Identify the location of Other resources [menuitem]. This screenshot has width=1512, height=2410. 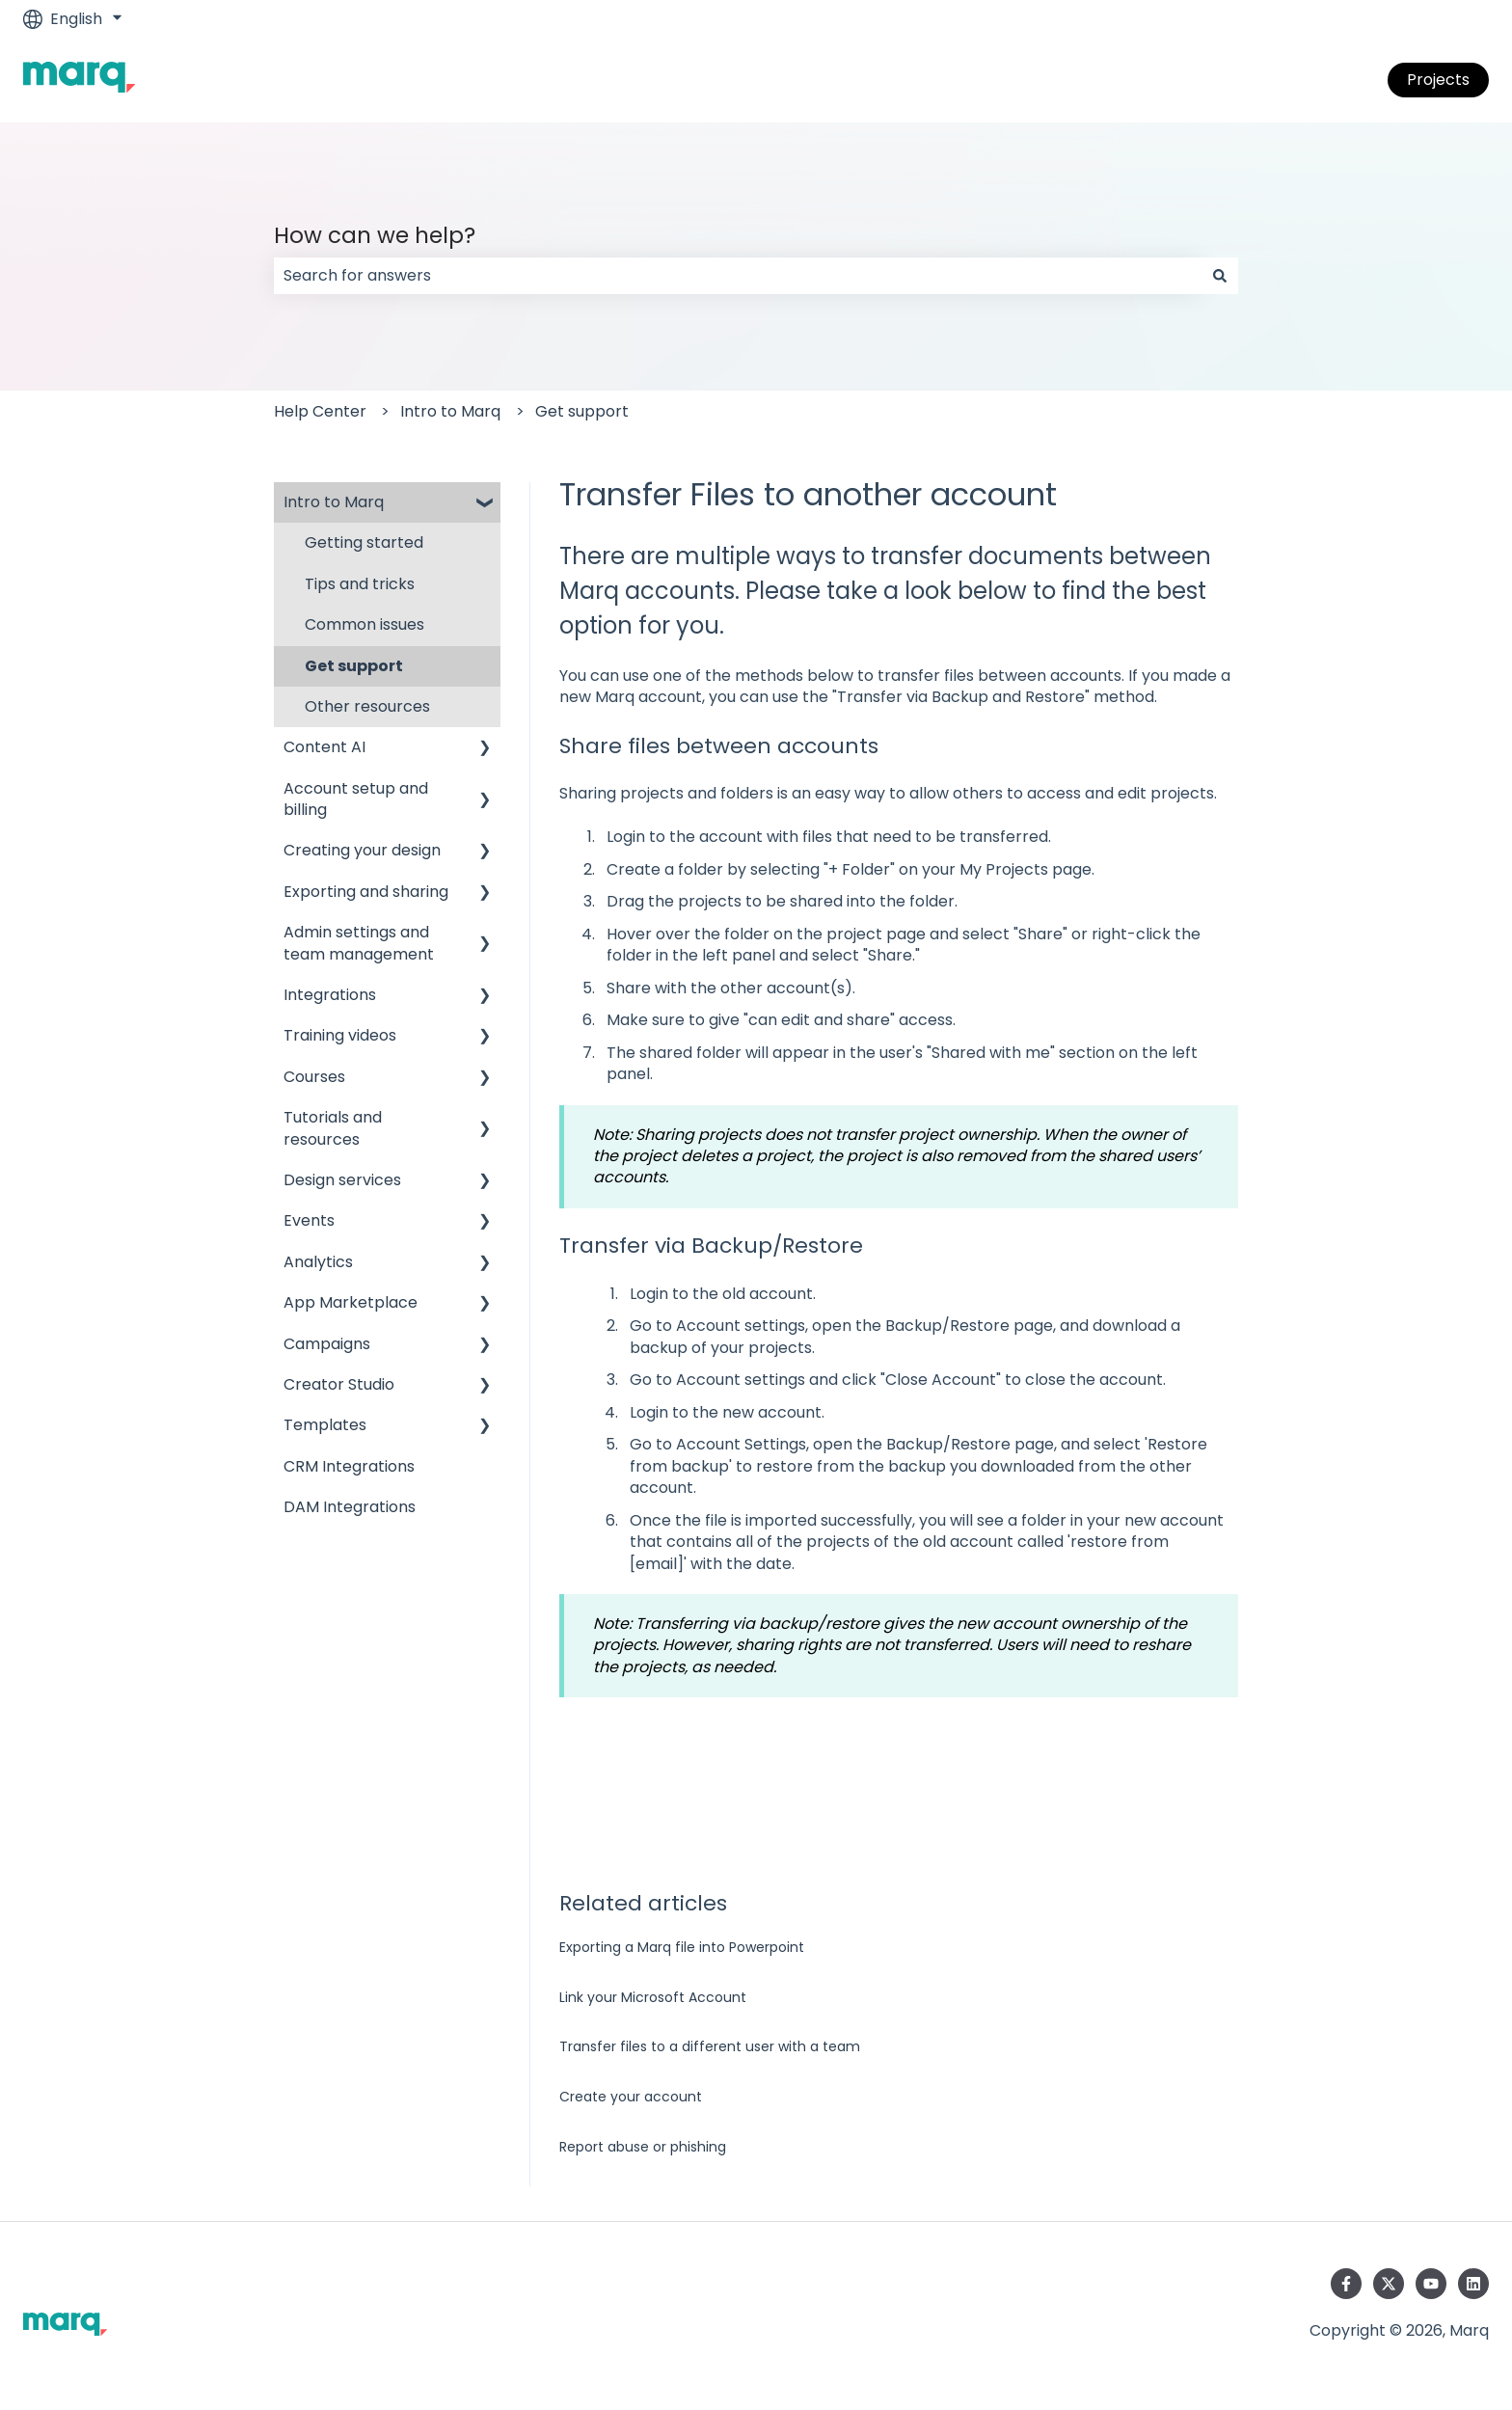
(367, 706).